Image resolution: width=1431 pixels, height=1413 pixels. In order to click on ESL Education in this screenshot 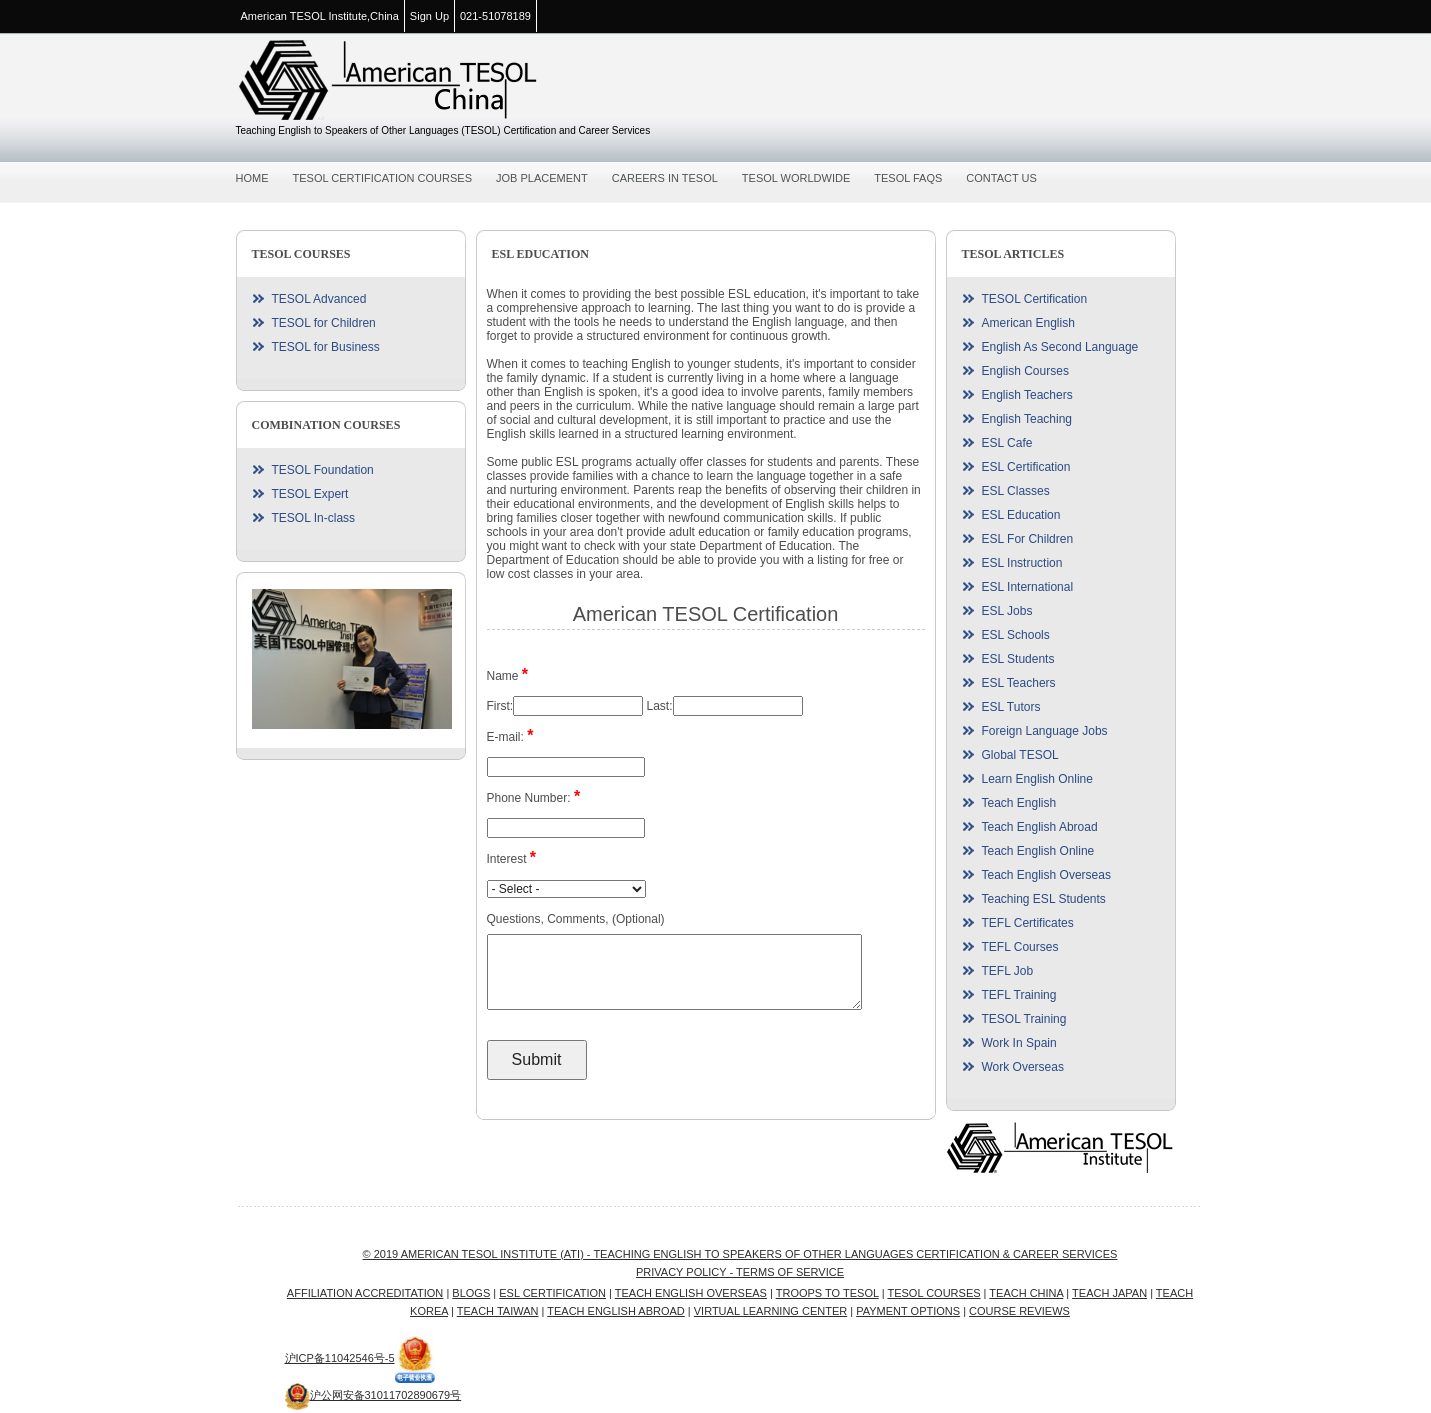, I will do `click(1021, 515)`.